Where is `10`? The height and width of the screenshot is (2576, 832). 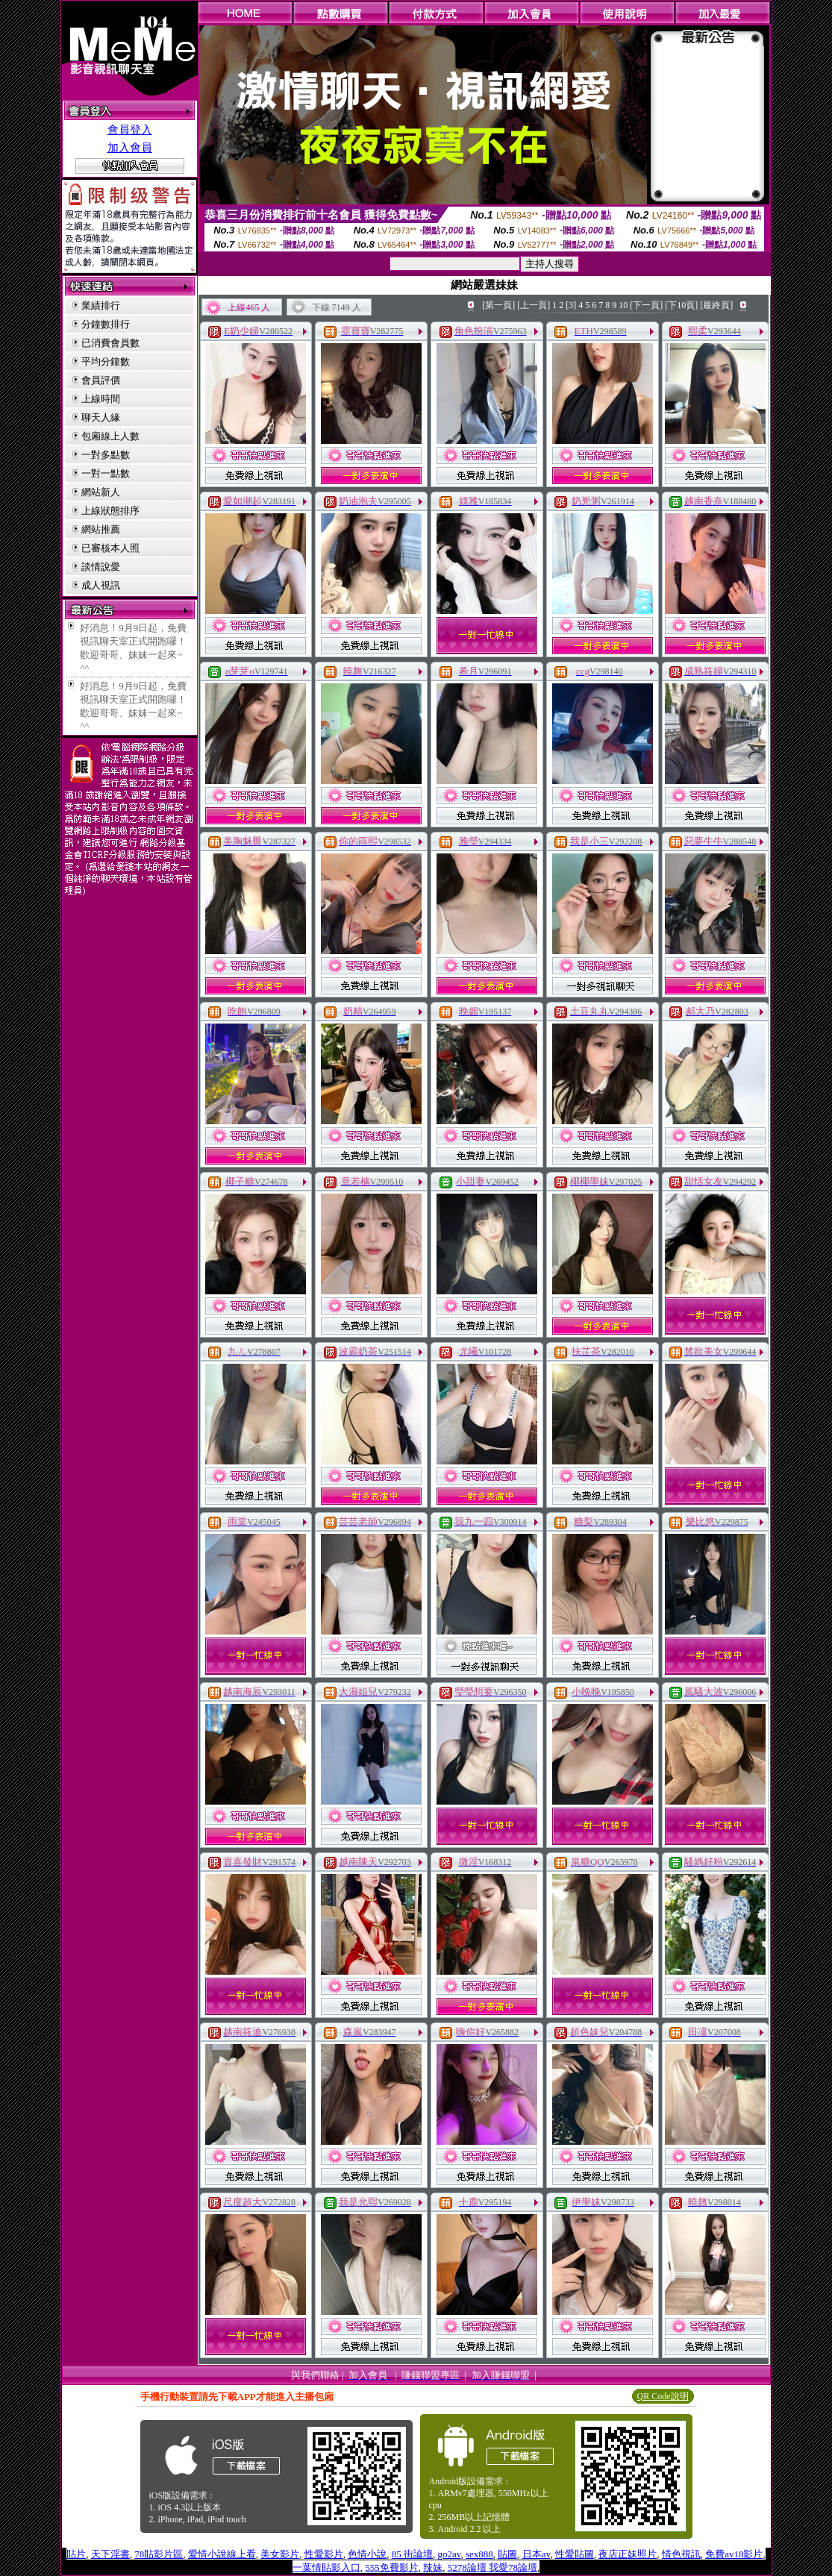 10 is located at coordinates (623, 305).